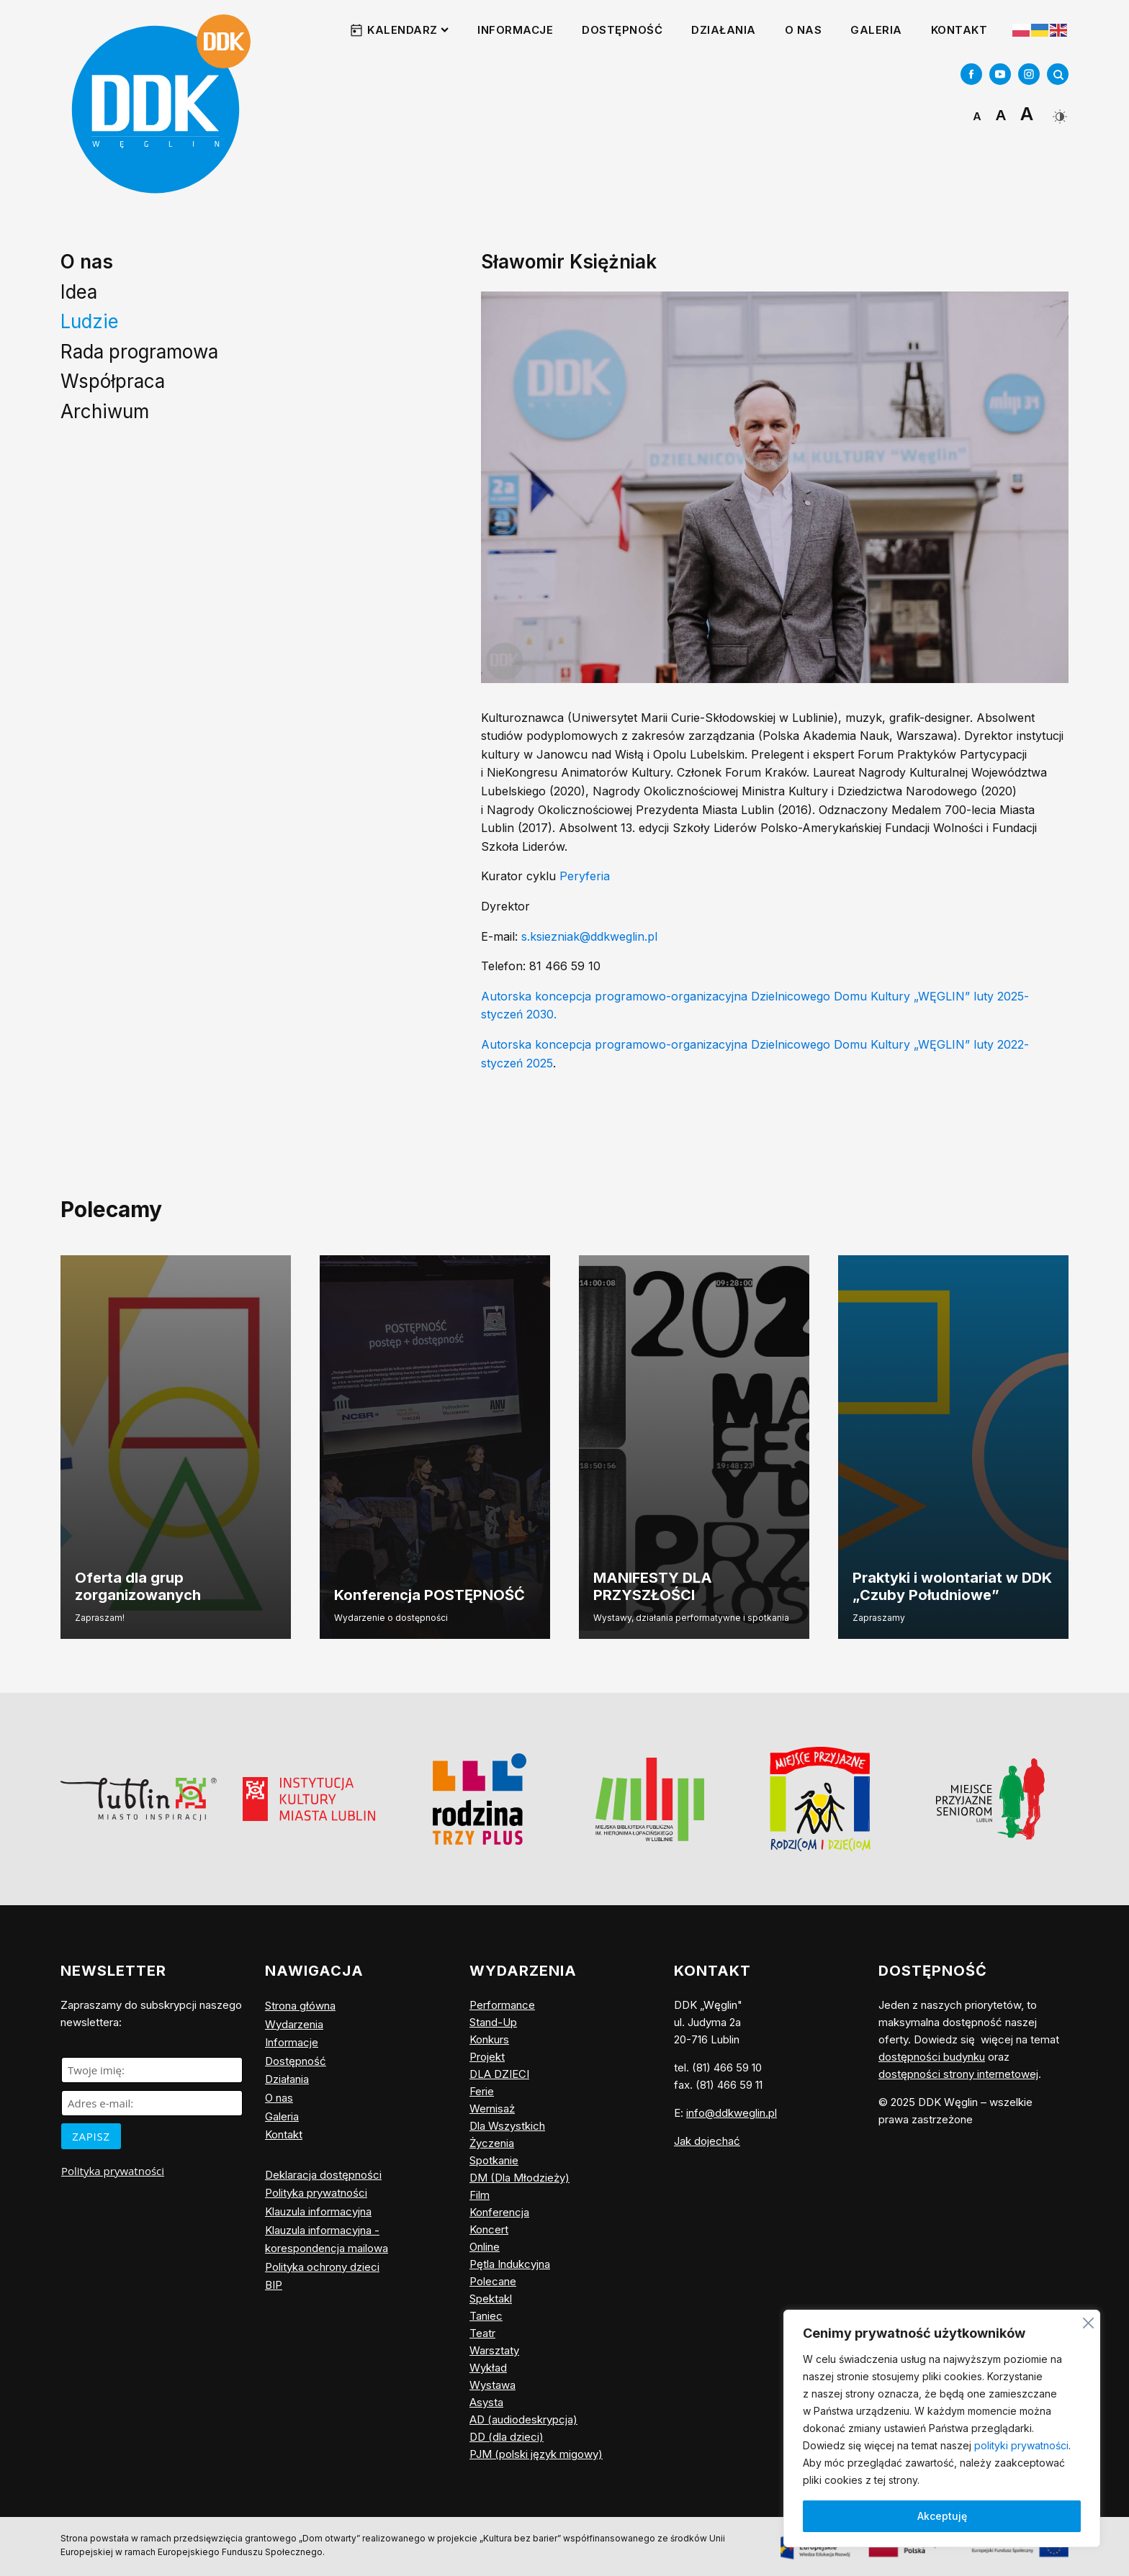 Image resolution: width=1129 pixels, height=2576 pixels. I want to click on Informacje, so click(515, 30).